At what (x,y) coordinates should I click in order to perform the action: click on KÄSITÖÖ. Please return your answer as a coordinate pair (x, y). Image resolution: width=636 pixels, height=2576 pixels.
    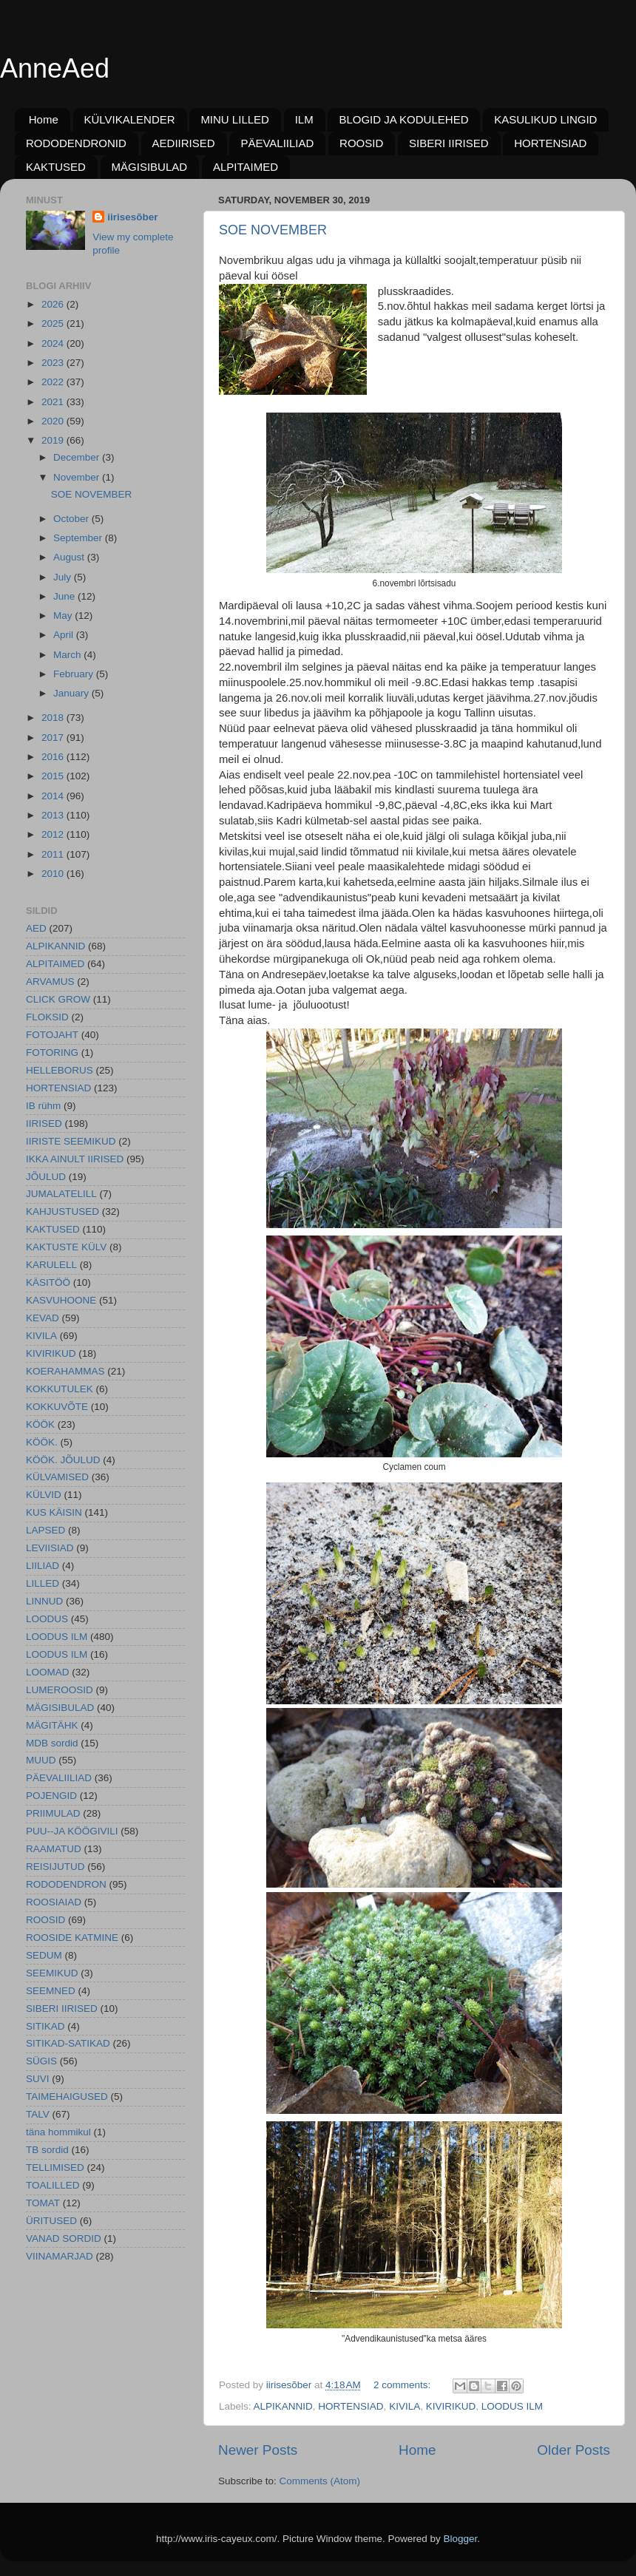
    Looking at the image, I should click on (48, 1282).